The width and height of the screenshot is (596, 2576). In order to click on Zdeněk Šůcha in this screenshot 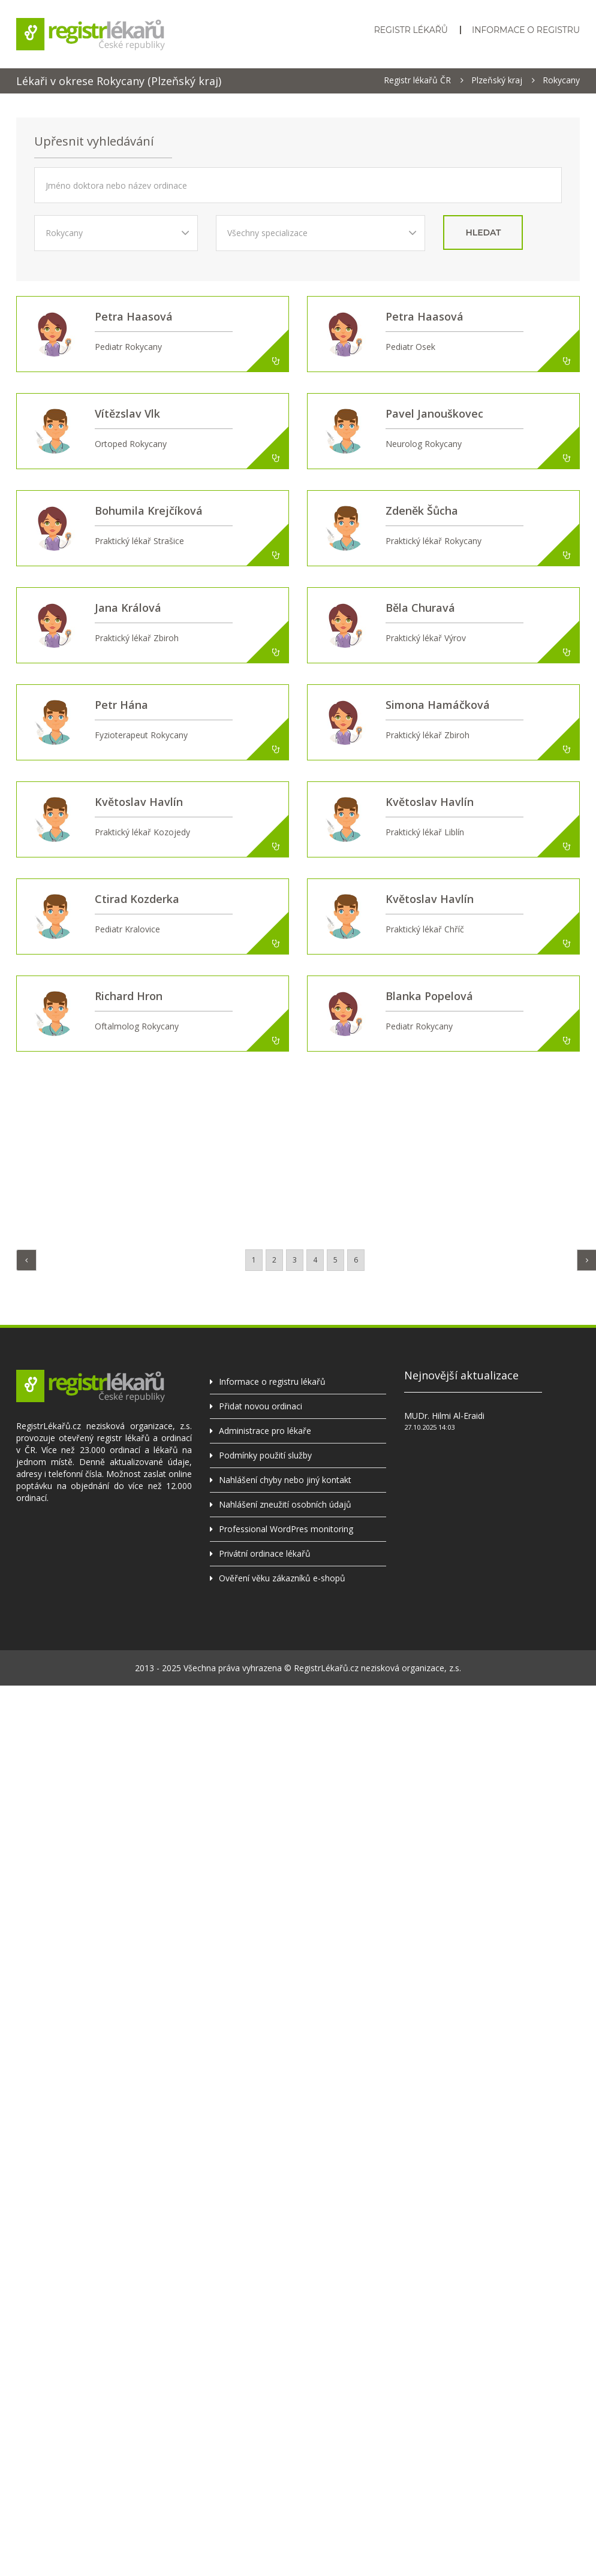, I will do `click(422, 510)`.